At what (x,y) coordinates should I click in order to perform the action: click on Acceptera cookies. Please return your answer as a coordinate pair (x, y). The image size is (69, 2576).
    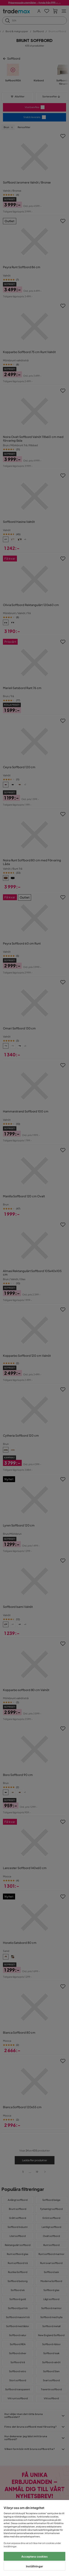
    Looking at the image, I should click on (34, 2556).